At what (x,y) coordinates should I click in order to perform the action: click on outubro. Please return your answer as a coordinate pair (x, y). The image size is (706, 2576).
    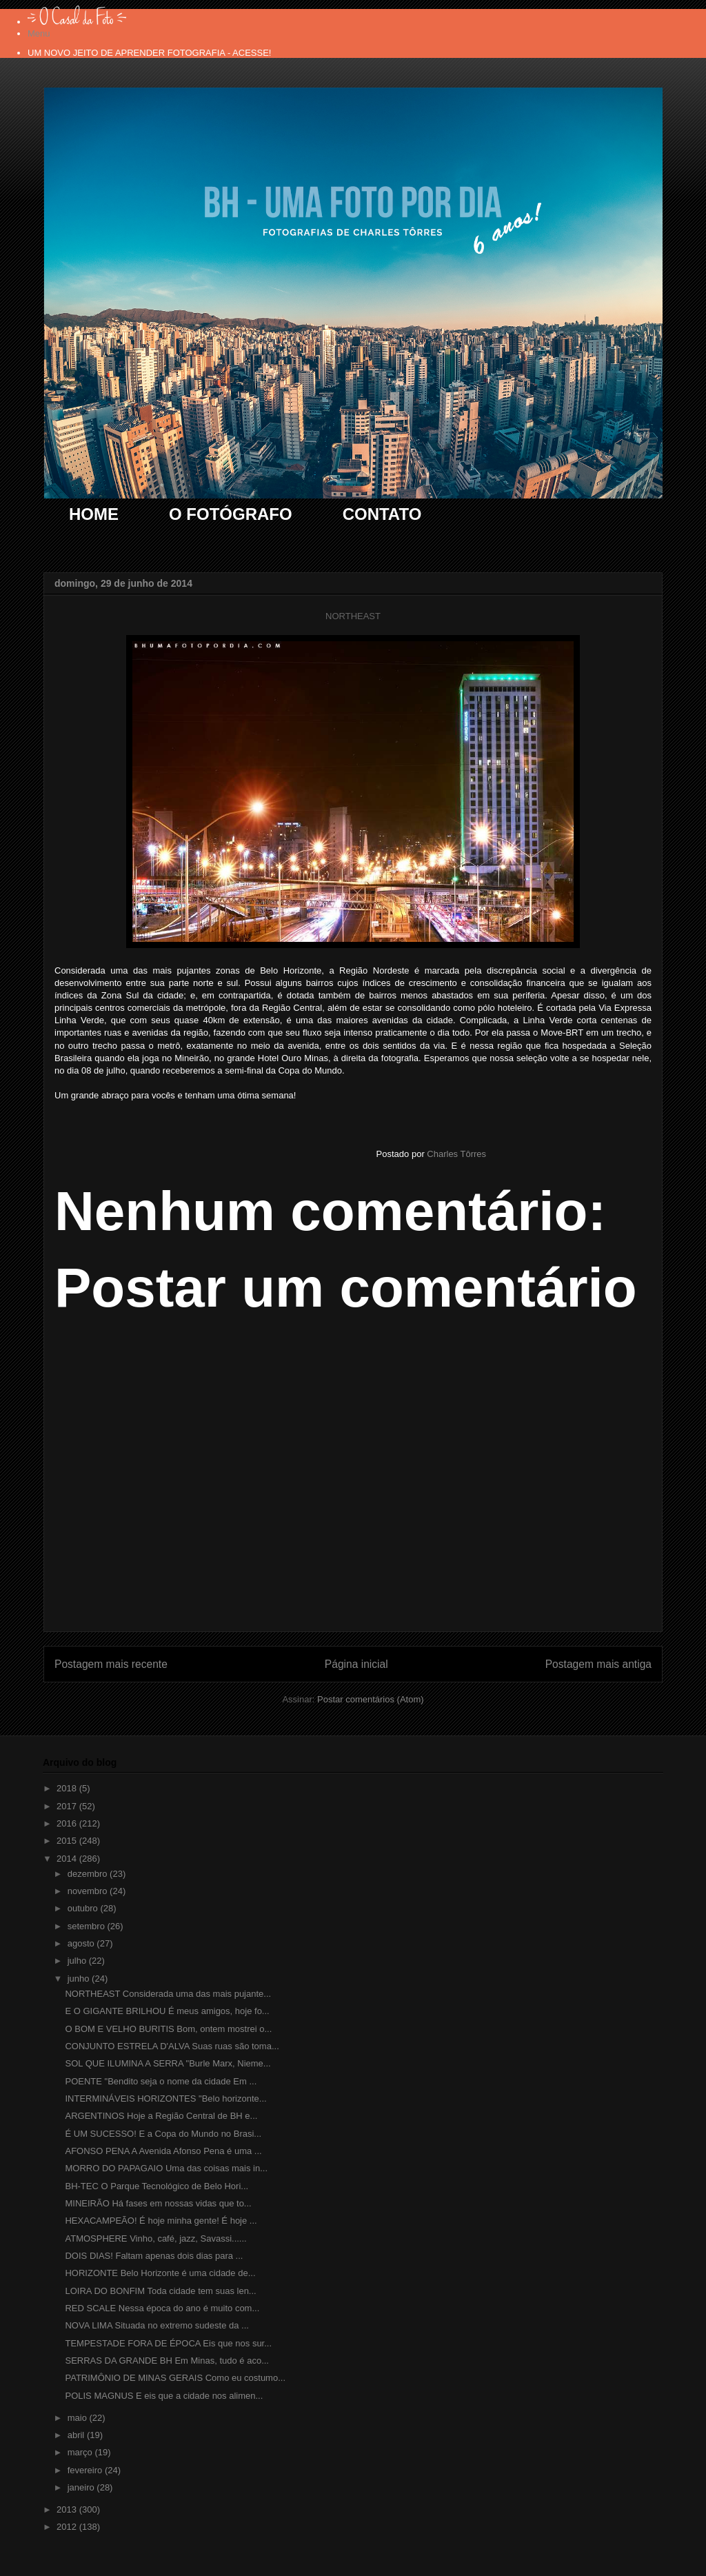
    Looking at the image, I should click on (84, 1908).